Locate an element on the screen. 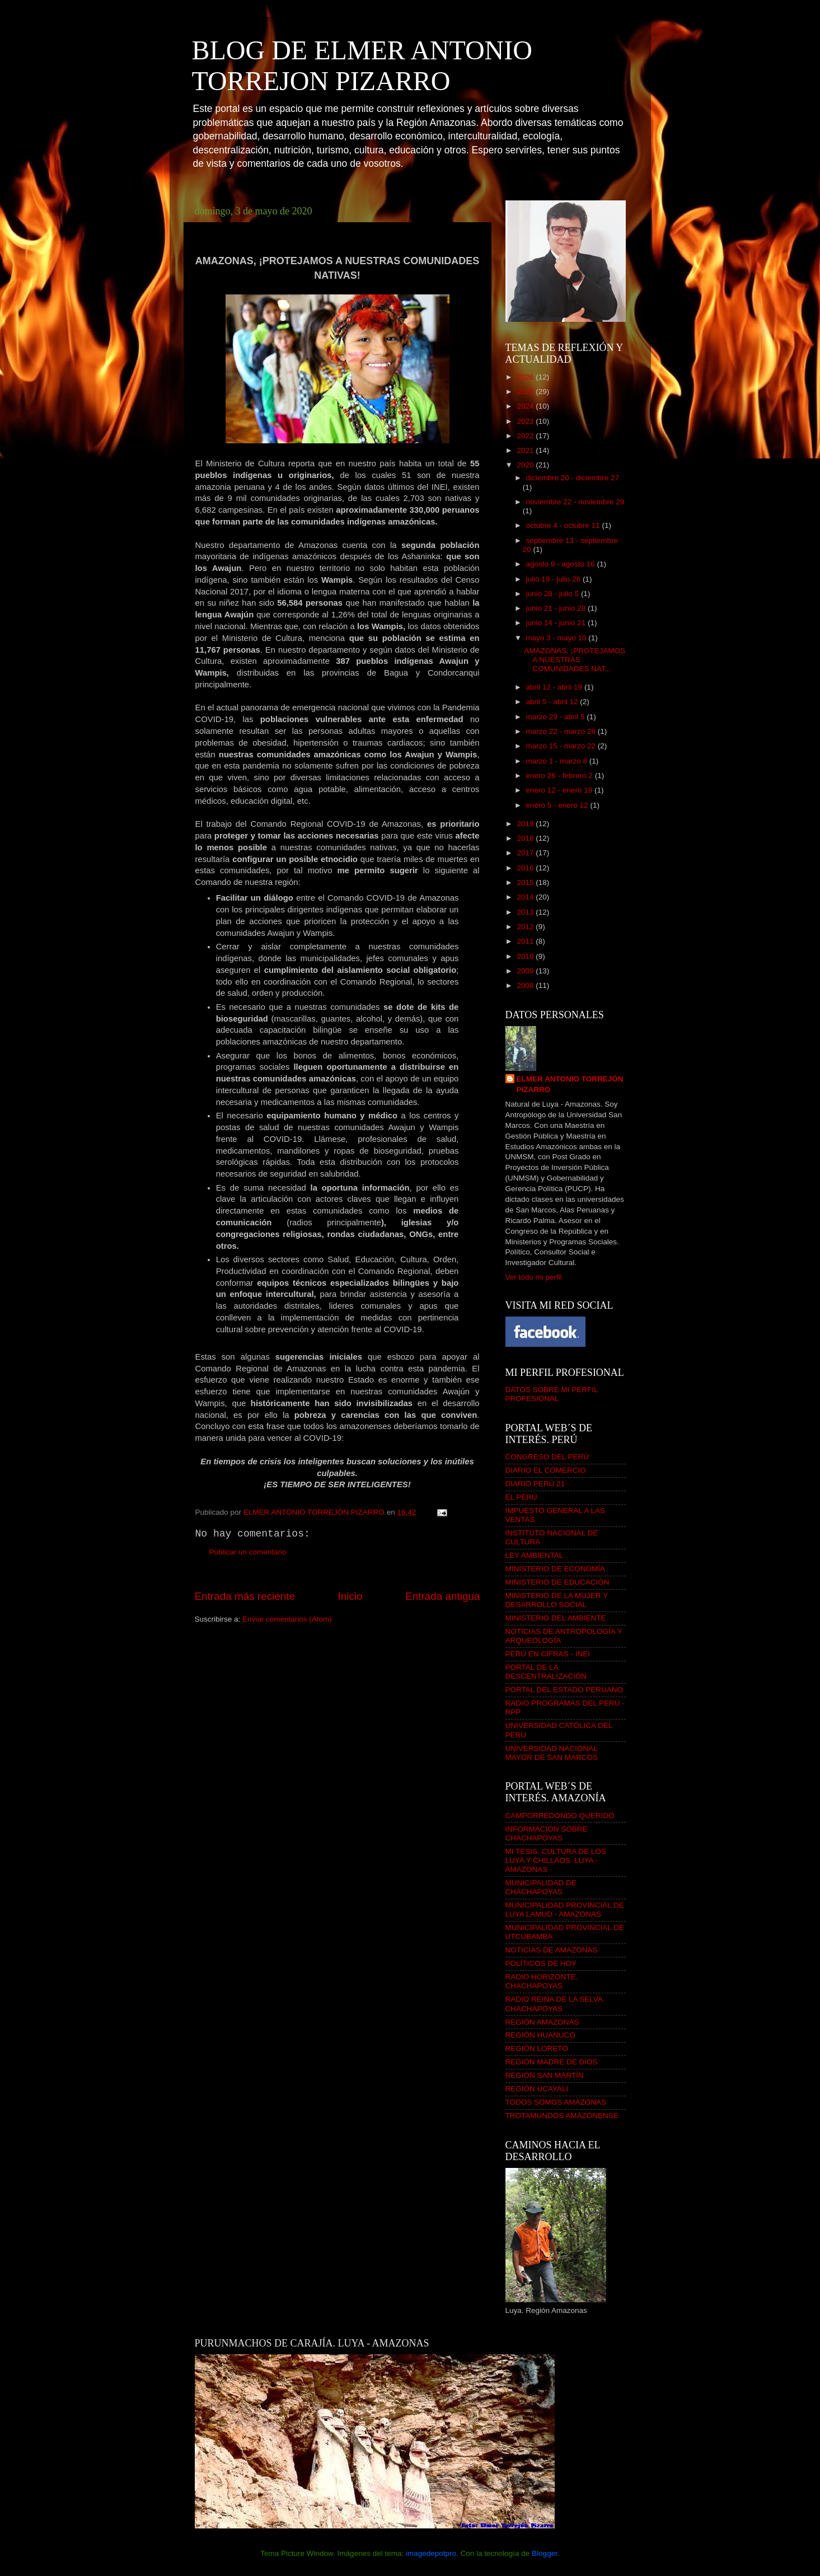 The image size is (820, 2576). Publicar un comentario is located at coordinates (248, 1552).